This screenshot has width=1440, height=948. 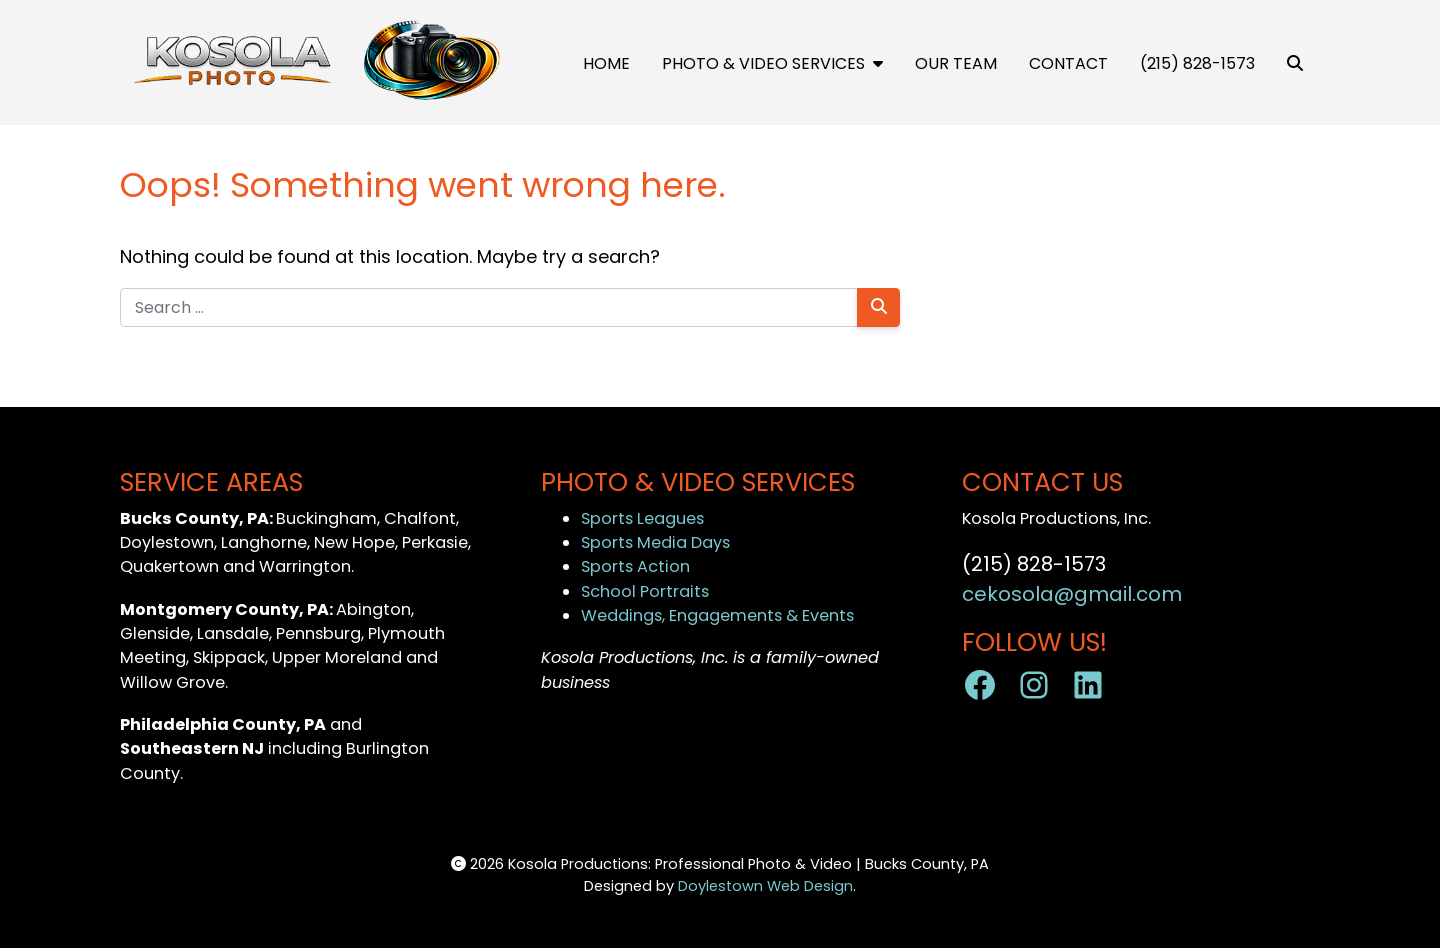 I want to click on Home, so click(x=606, y=63).